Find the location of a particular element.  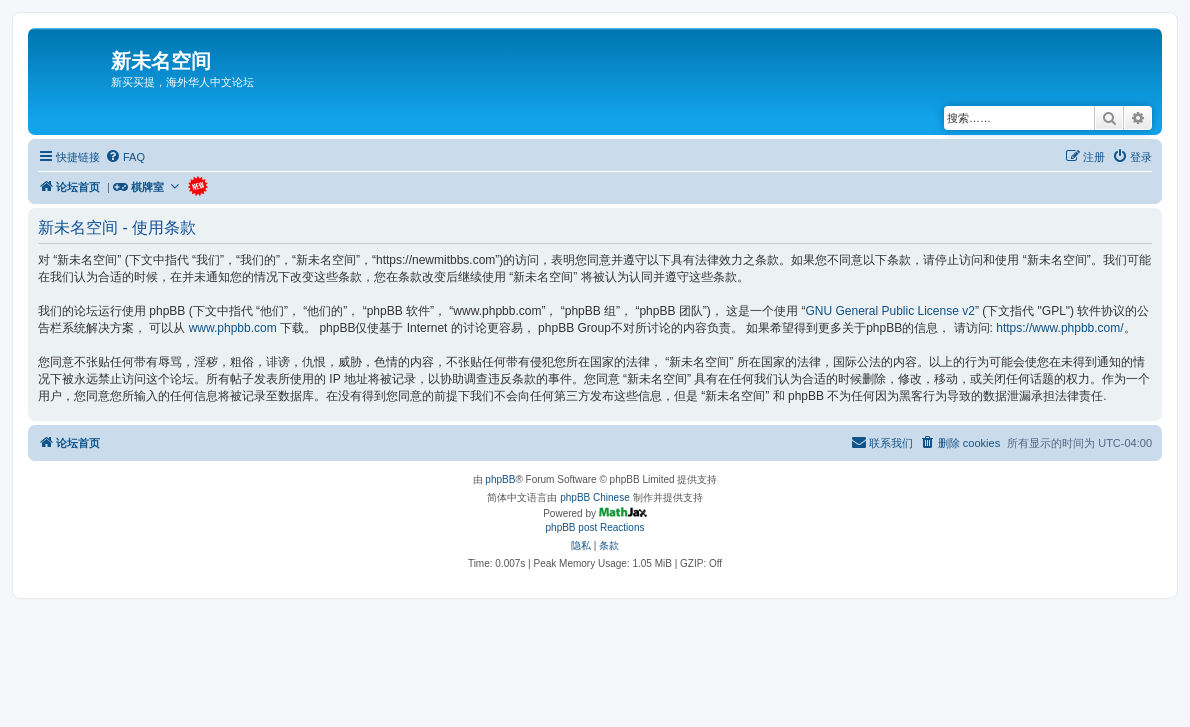

phpBB is located at coordinates (500, 479).